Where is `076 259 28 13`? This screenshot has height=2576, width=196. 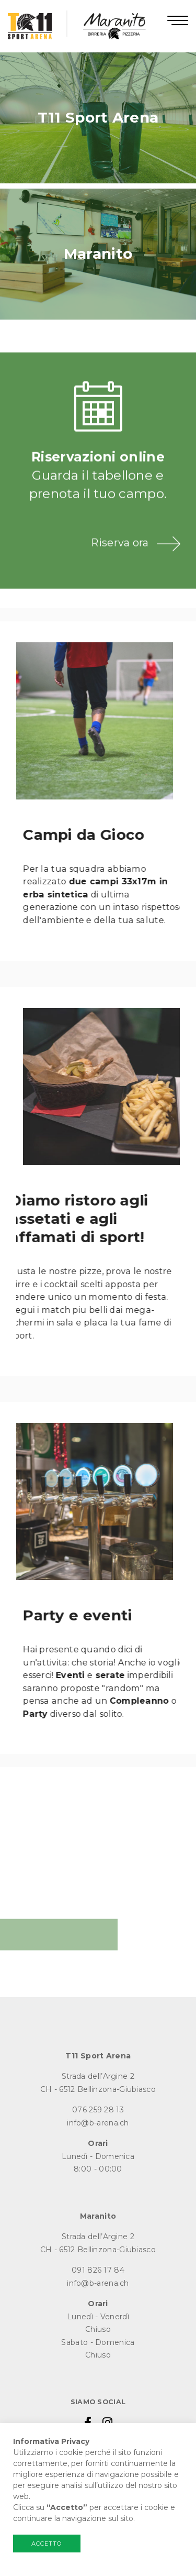 076 259 28 13 is located at coordinates (98, 2109).